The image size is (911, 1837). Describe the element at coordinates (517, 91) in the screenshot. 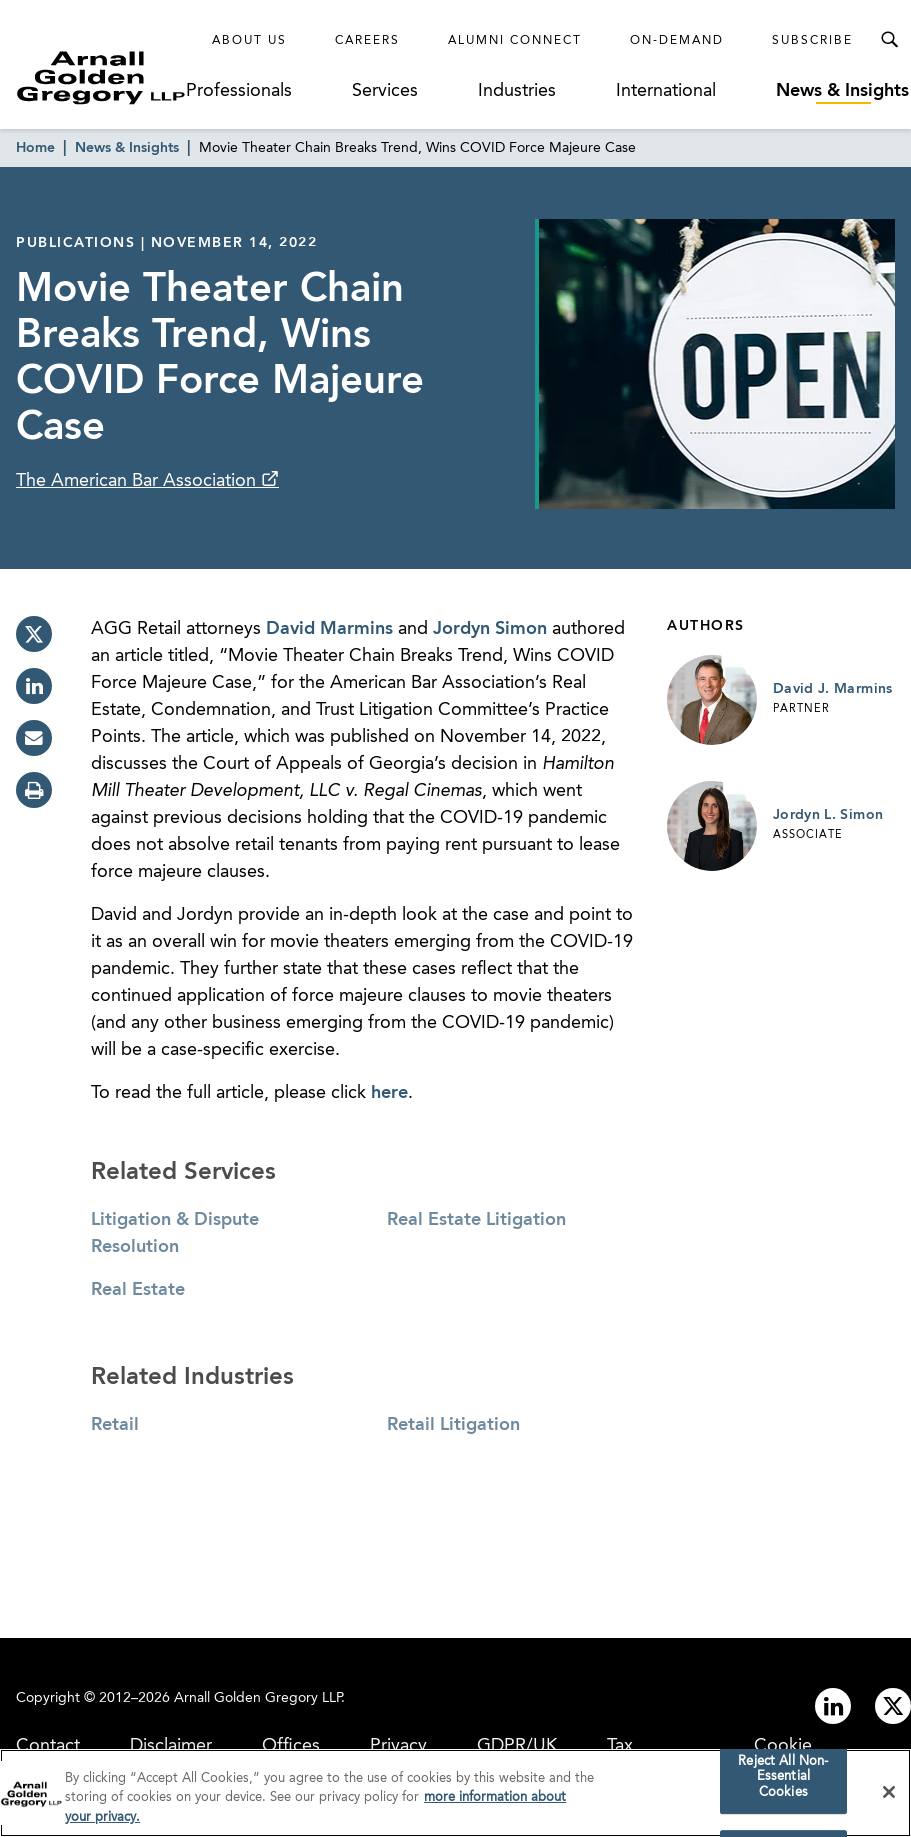

I see `Industries` at that location.